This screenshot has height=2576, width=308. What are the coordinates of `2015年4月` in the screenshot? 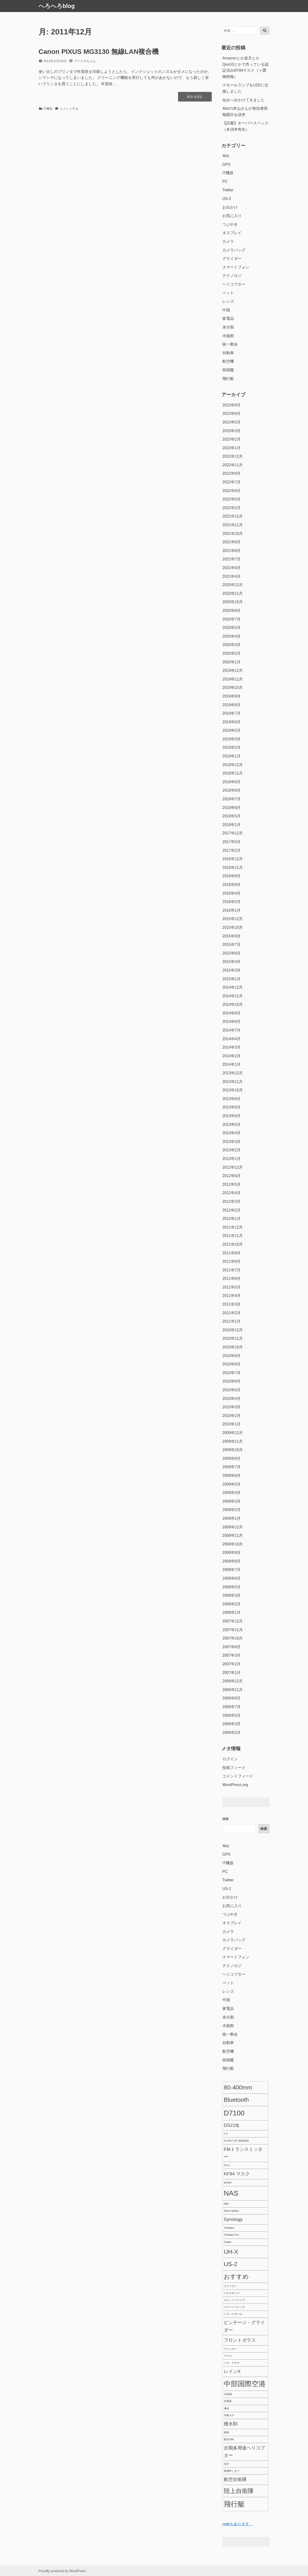 It's located at (231, 962).